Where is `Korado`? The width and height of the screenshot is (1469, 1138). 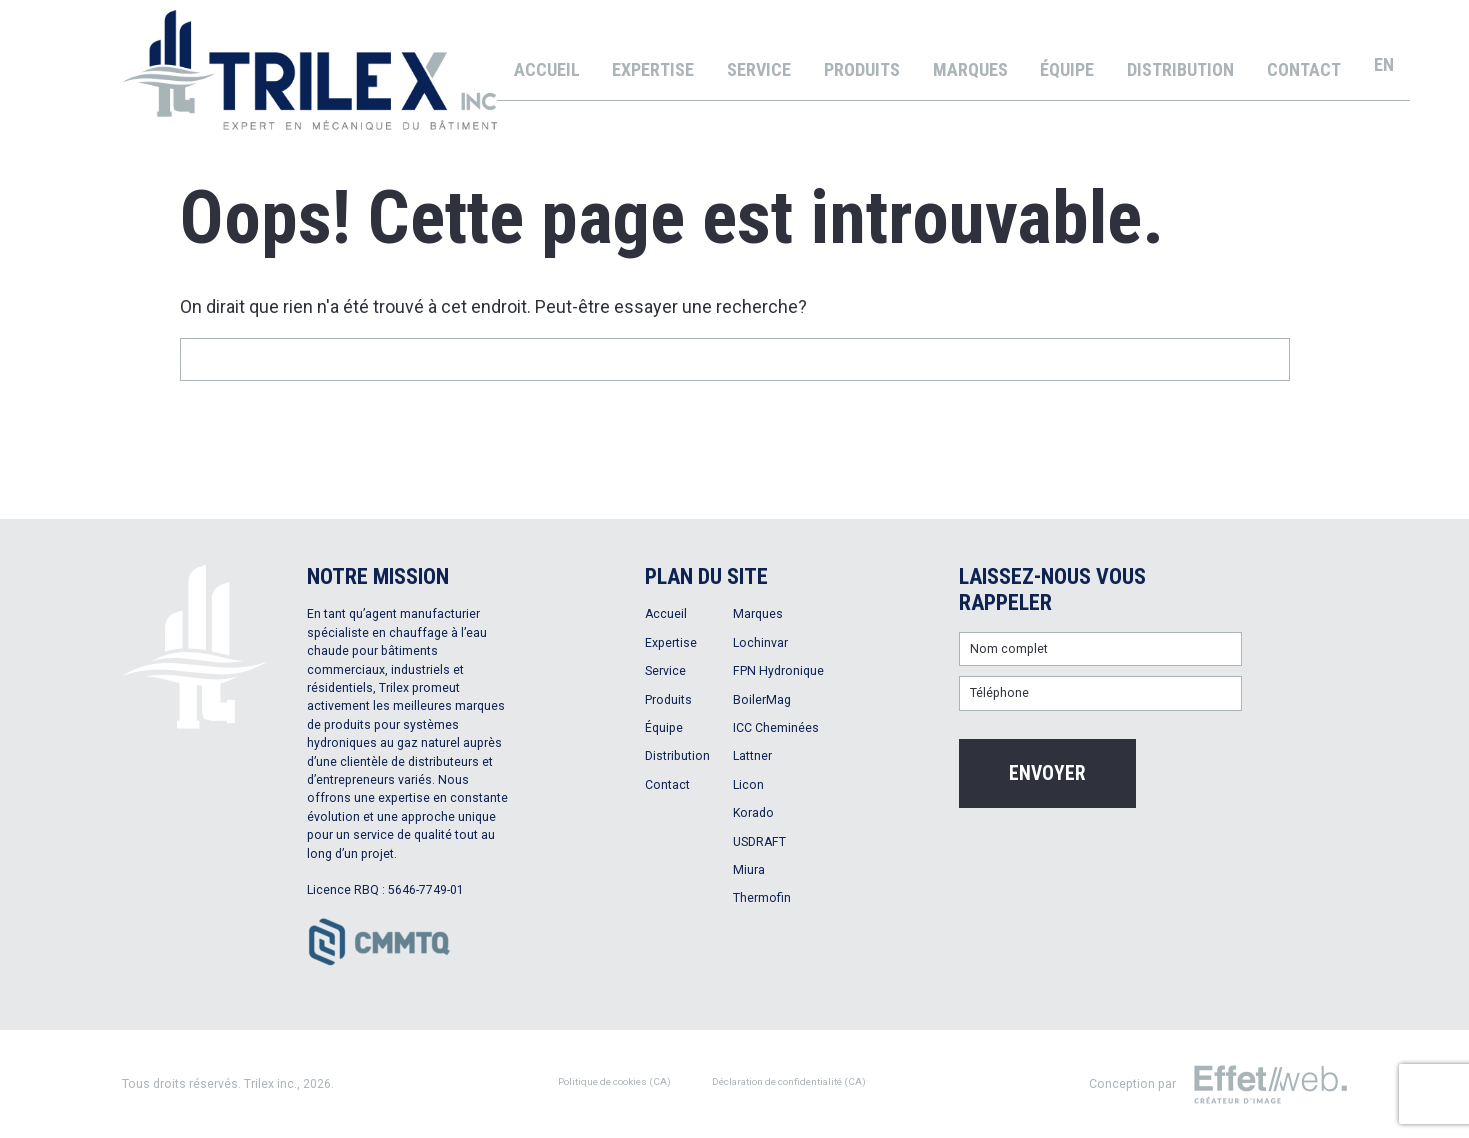 Korado is located at coordinates (753, 813).